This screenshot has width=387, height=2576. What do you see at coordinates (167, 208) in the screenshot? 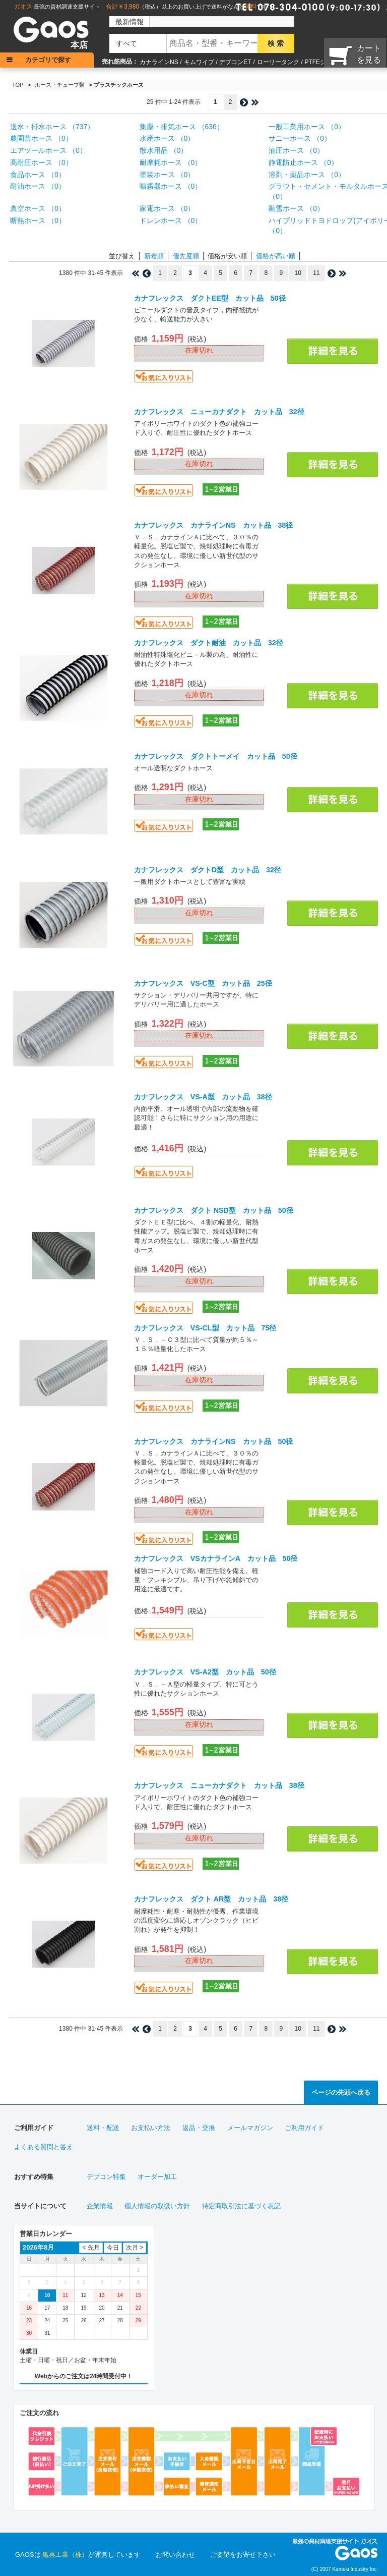
I see `家電ホース （0）` at bounding box center [167, 208].